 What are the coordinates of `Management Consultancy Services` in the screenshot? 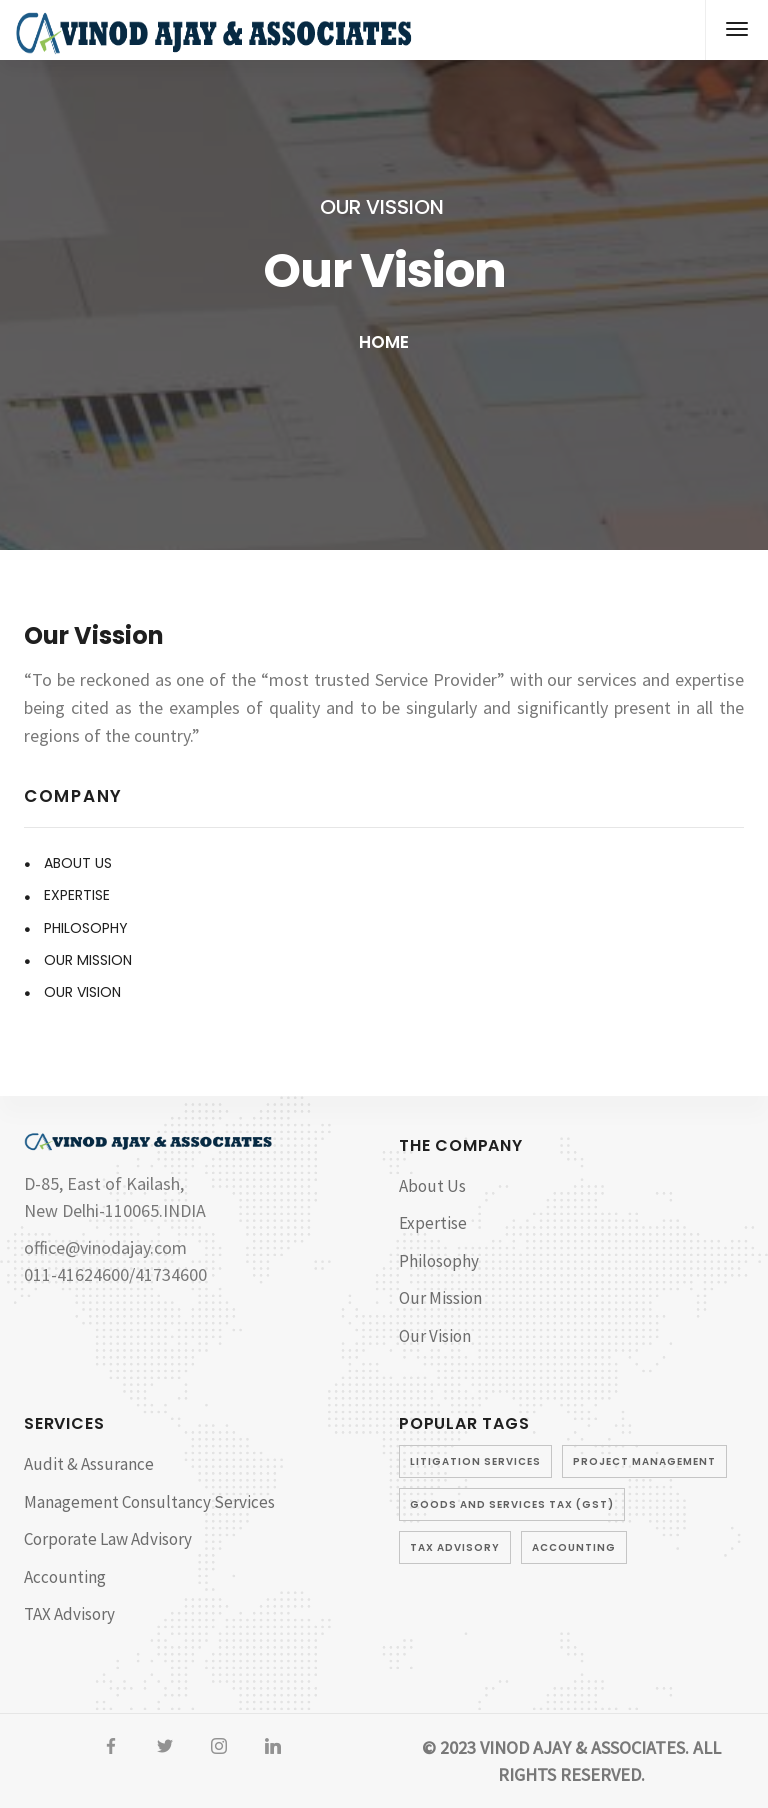 It's located at (149, 1502).